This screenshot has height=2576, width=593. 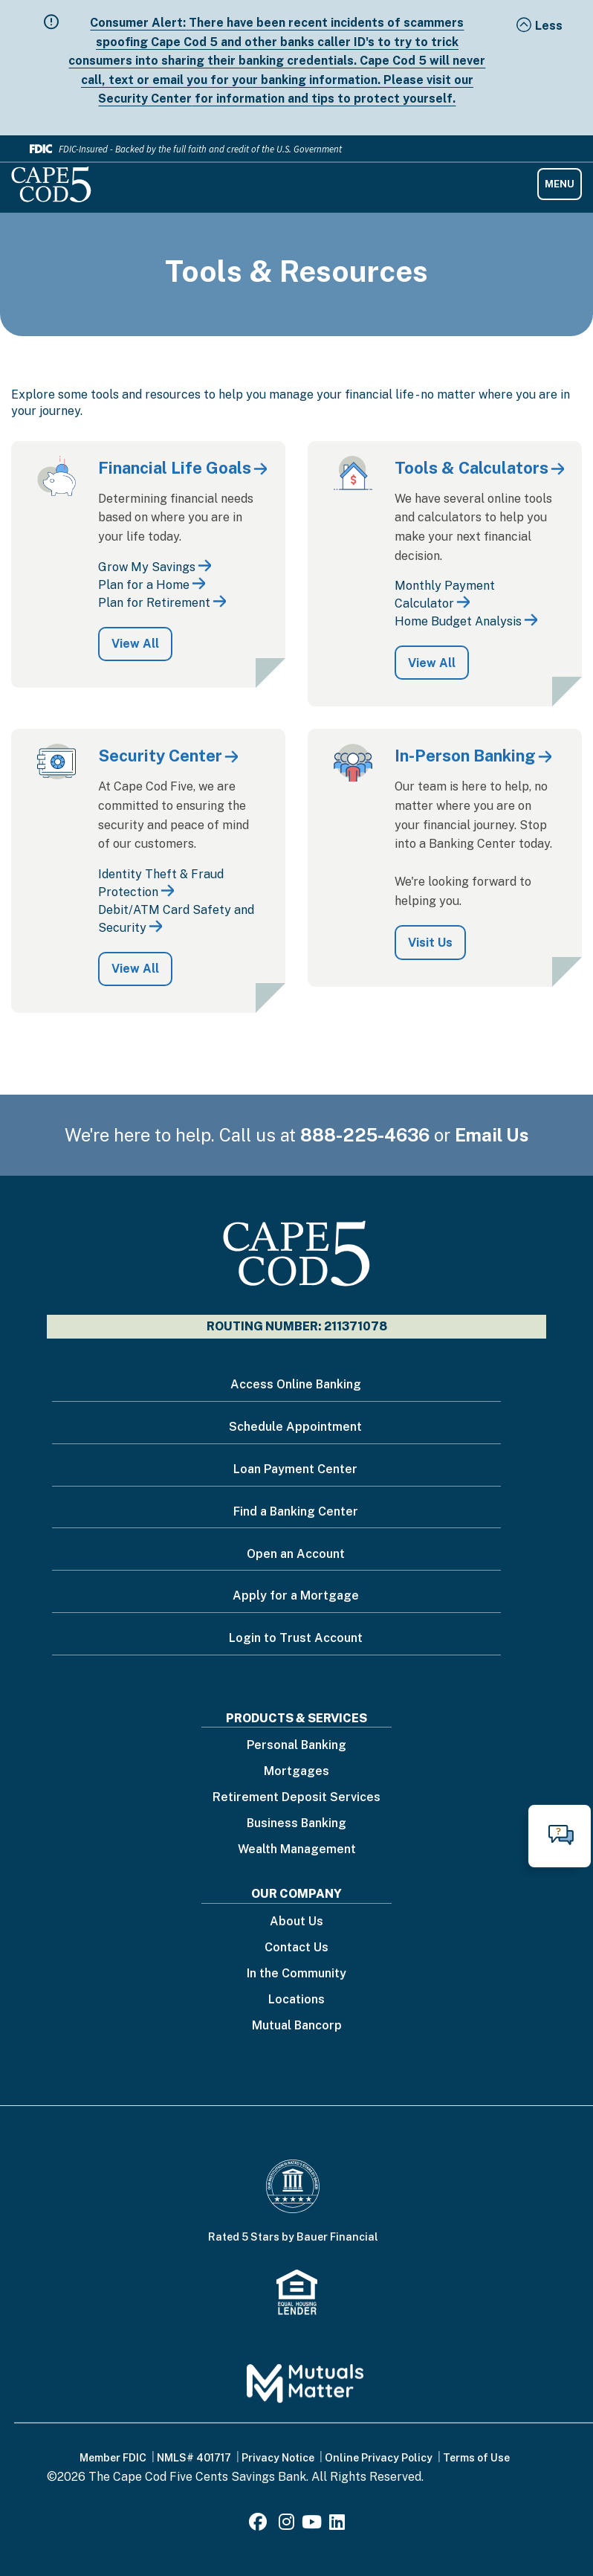 I want to click on NMLS# 401717, so click(x=194, y=2458).